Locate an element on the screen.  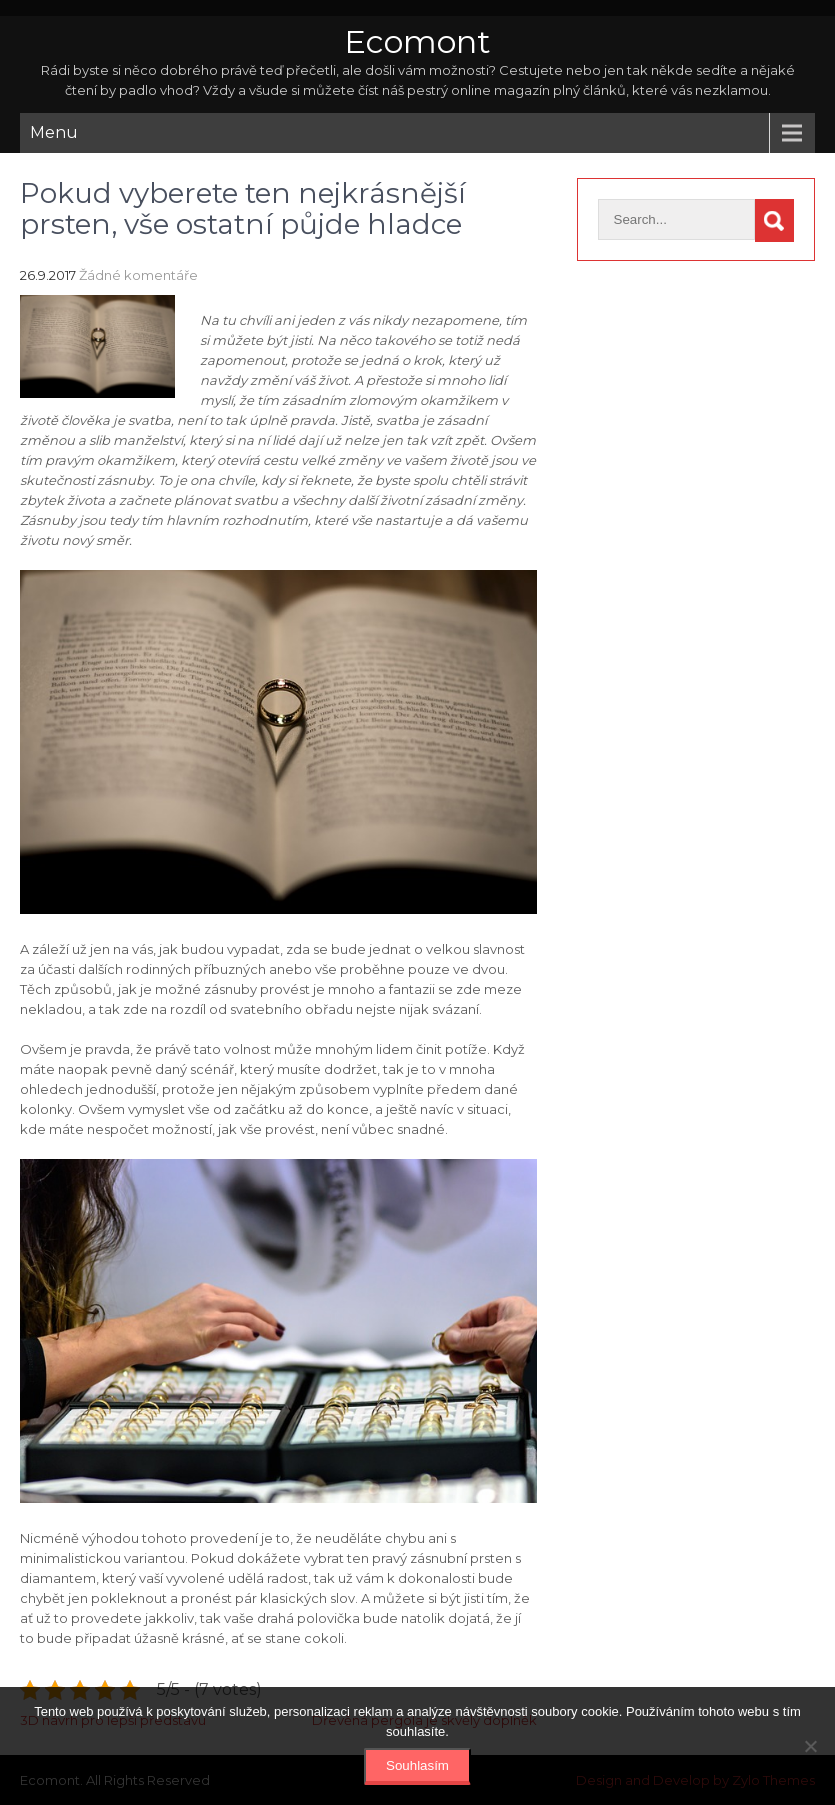
Souhlasím is located at coordinates (417, 1765).